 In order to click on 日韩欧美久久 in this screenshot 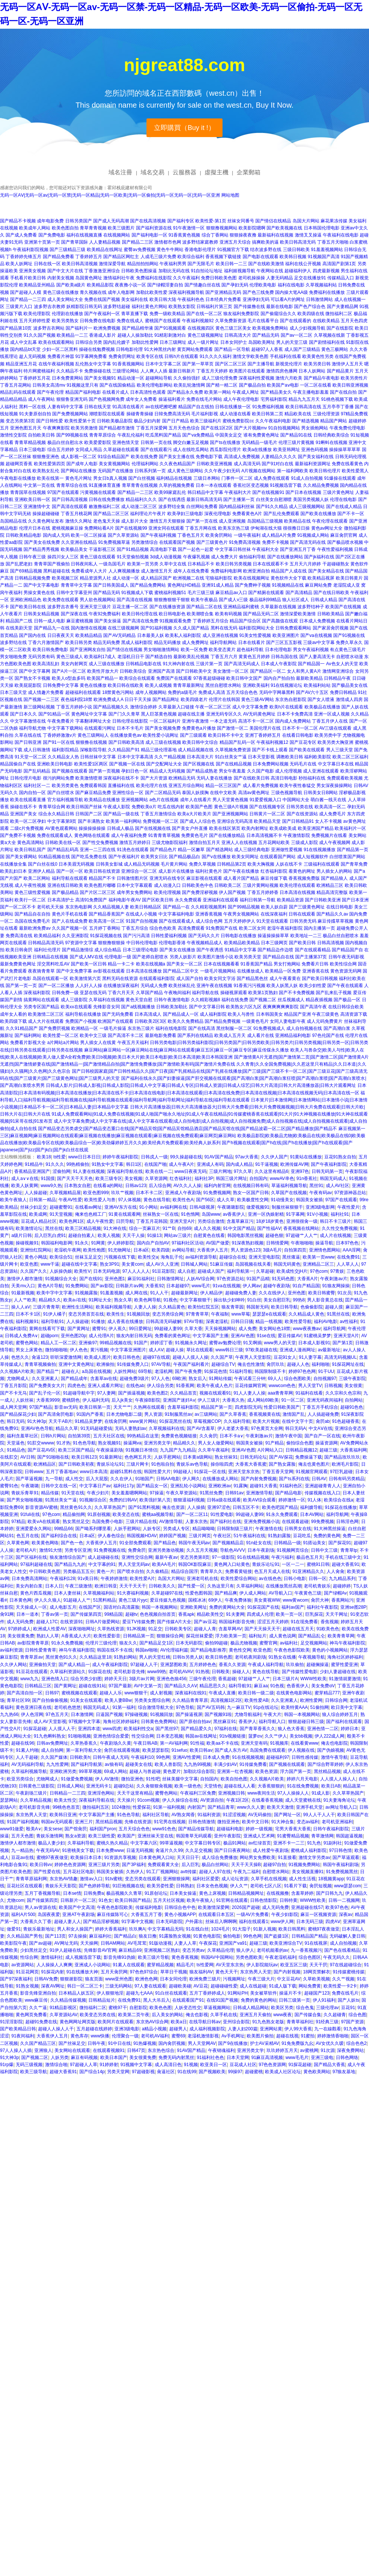, I will do `click(162, 1586)`.